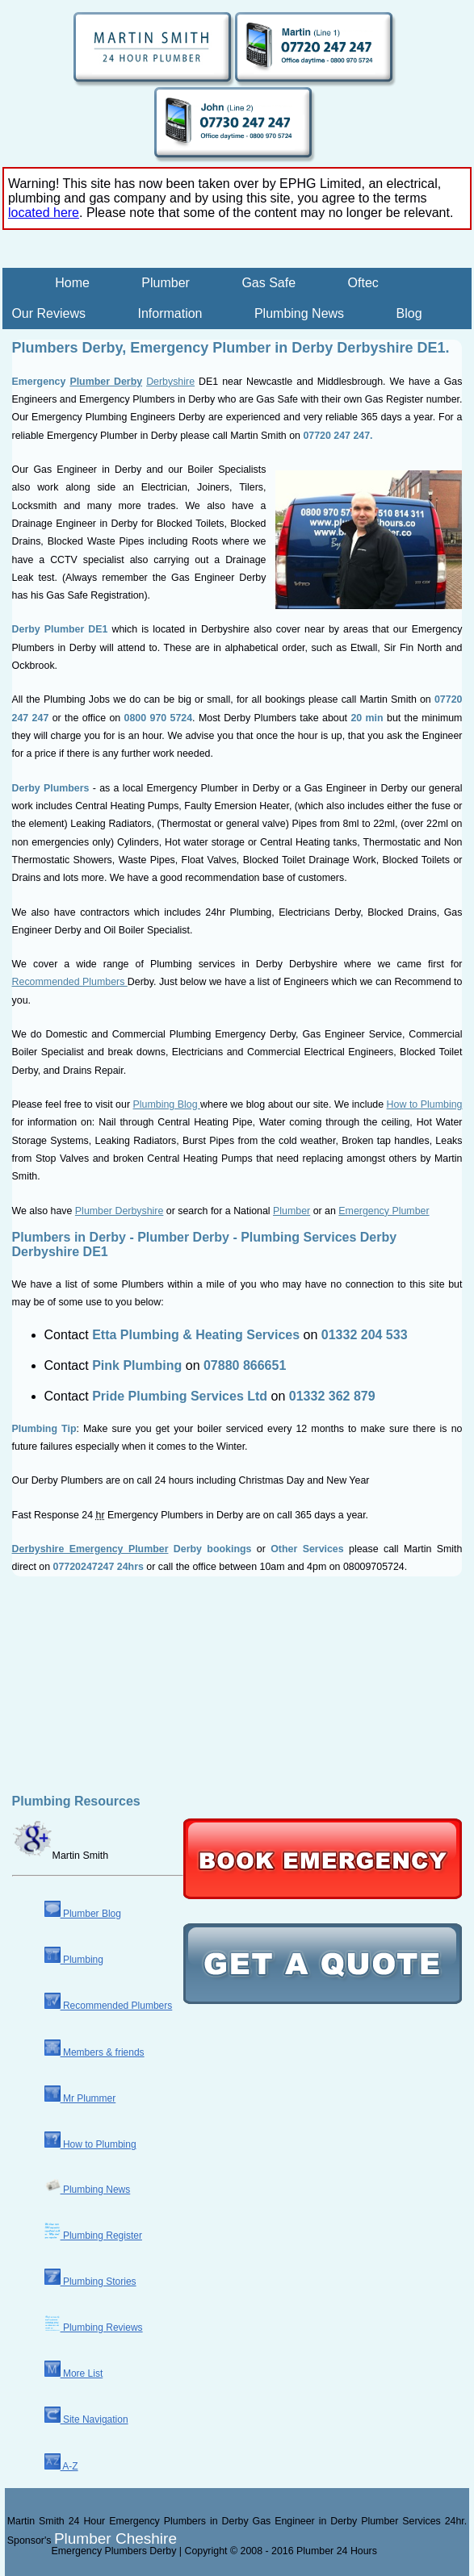 This screenshot has height=2576, width=474. Describe the element at coordinates (43, 212) in the screenshot. I see `located here` at that location.